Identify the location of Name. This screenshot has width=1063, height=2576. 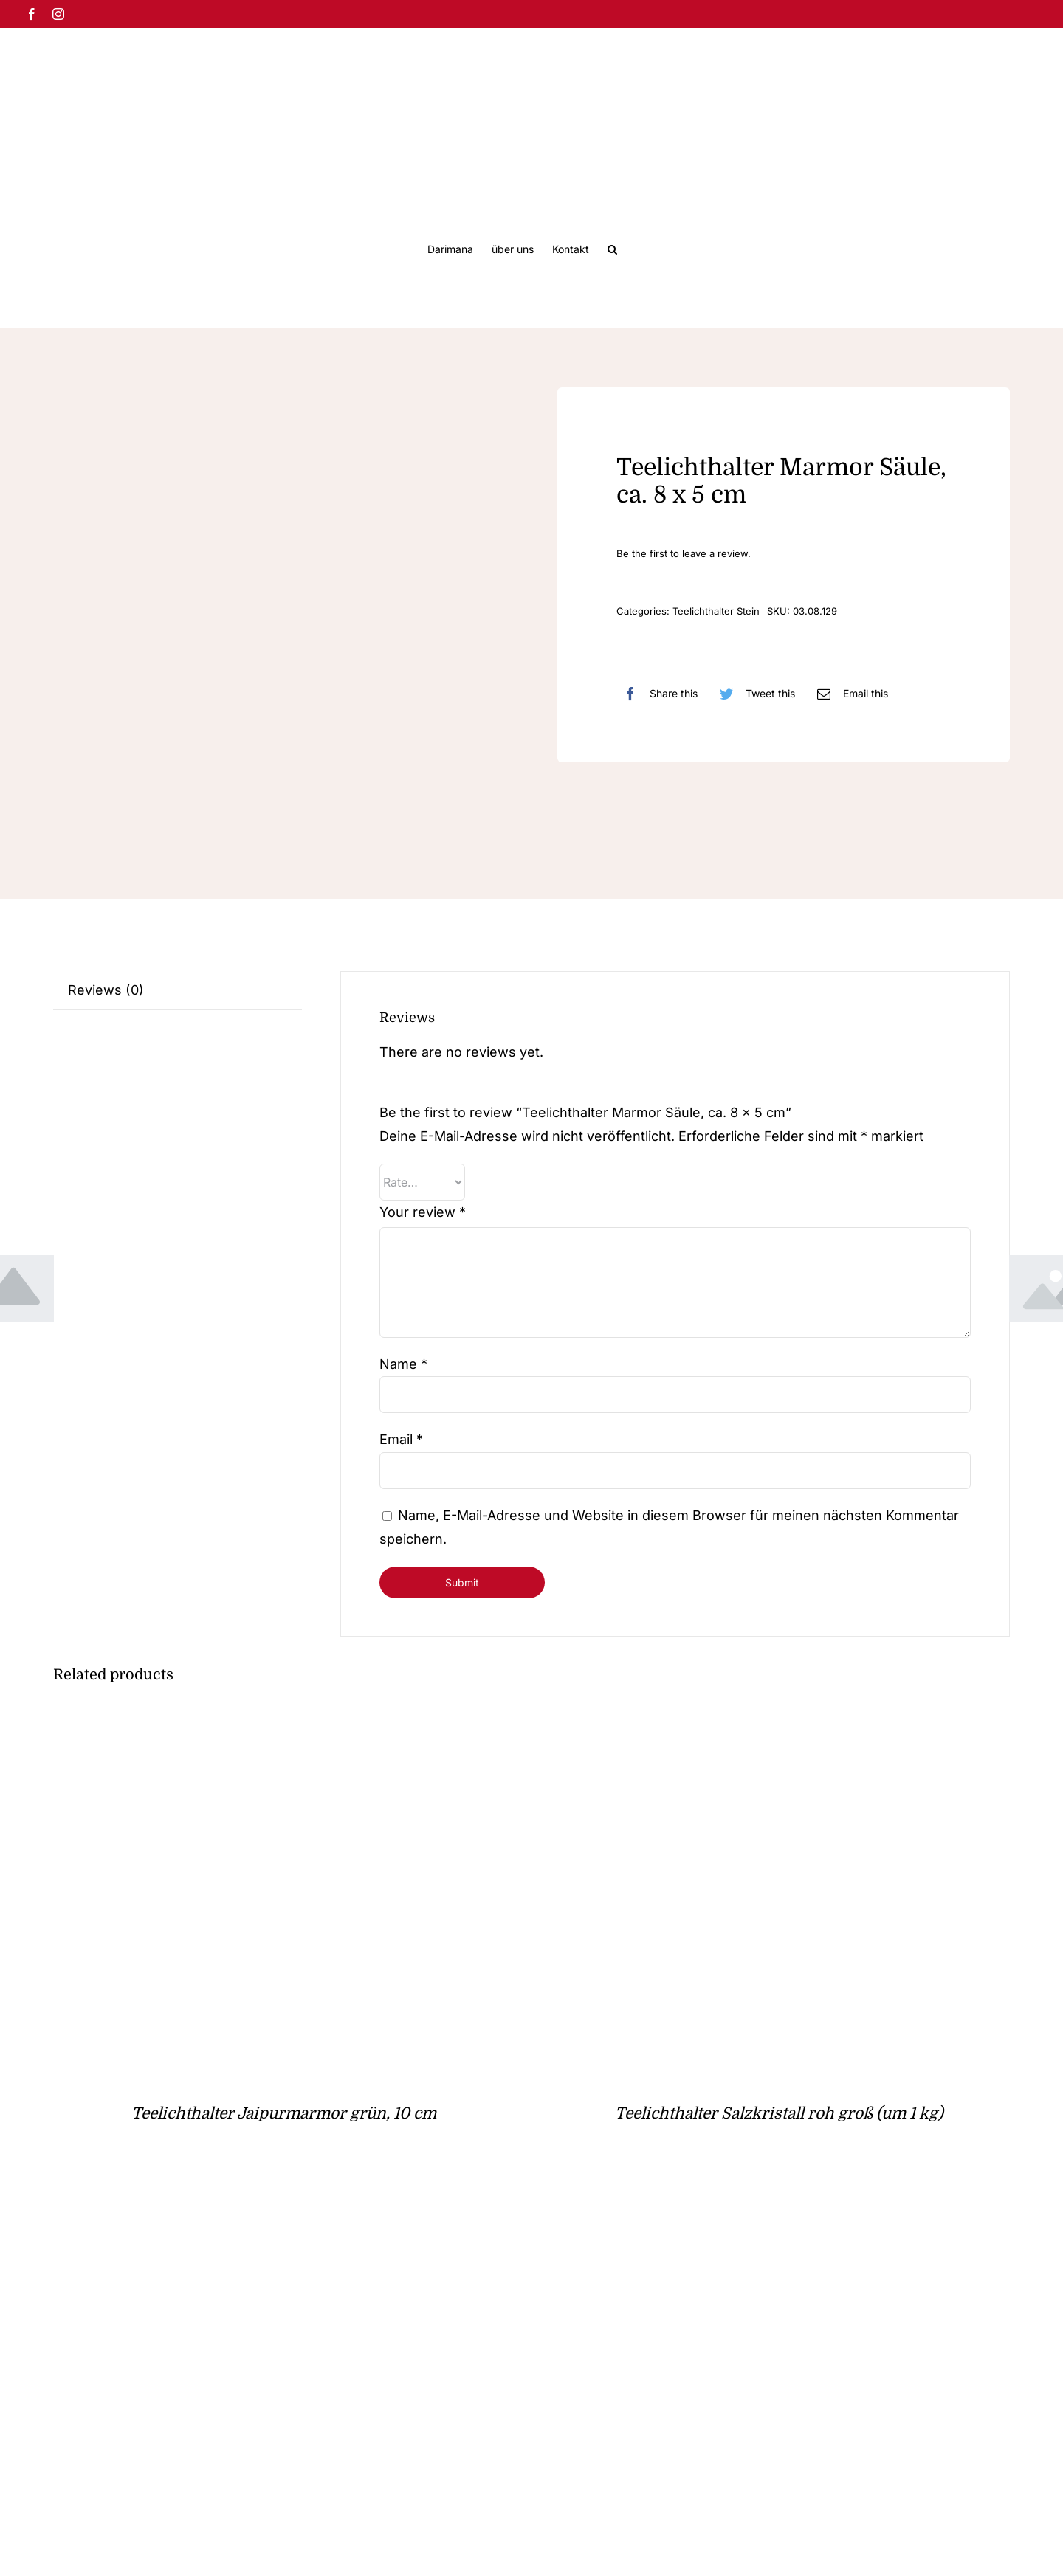
(403, 1364).